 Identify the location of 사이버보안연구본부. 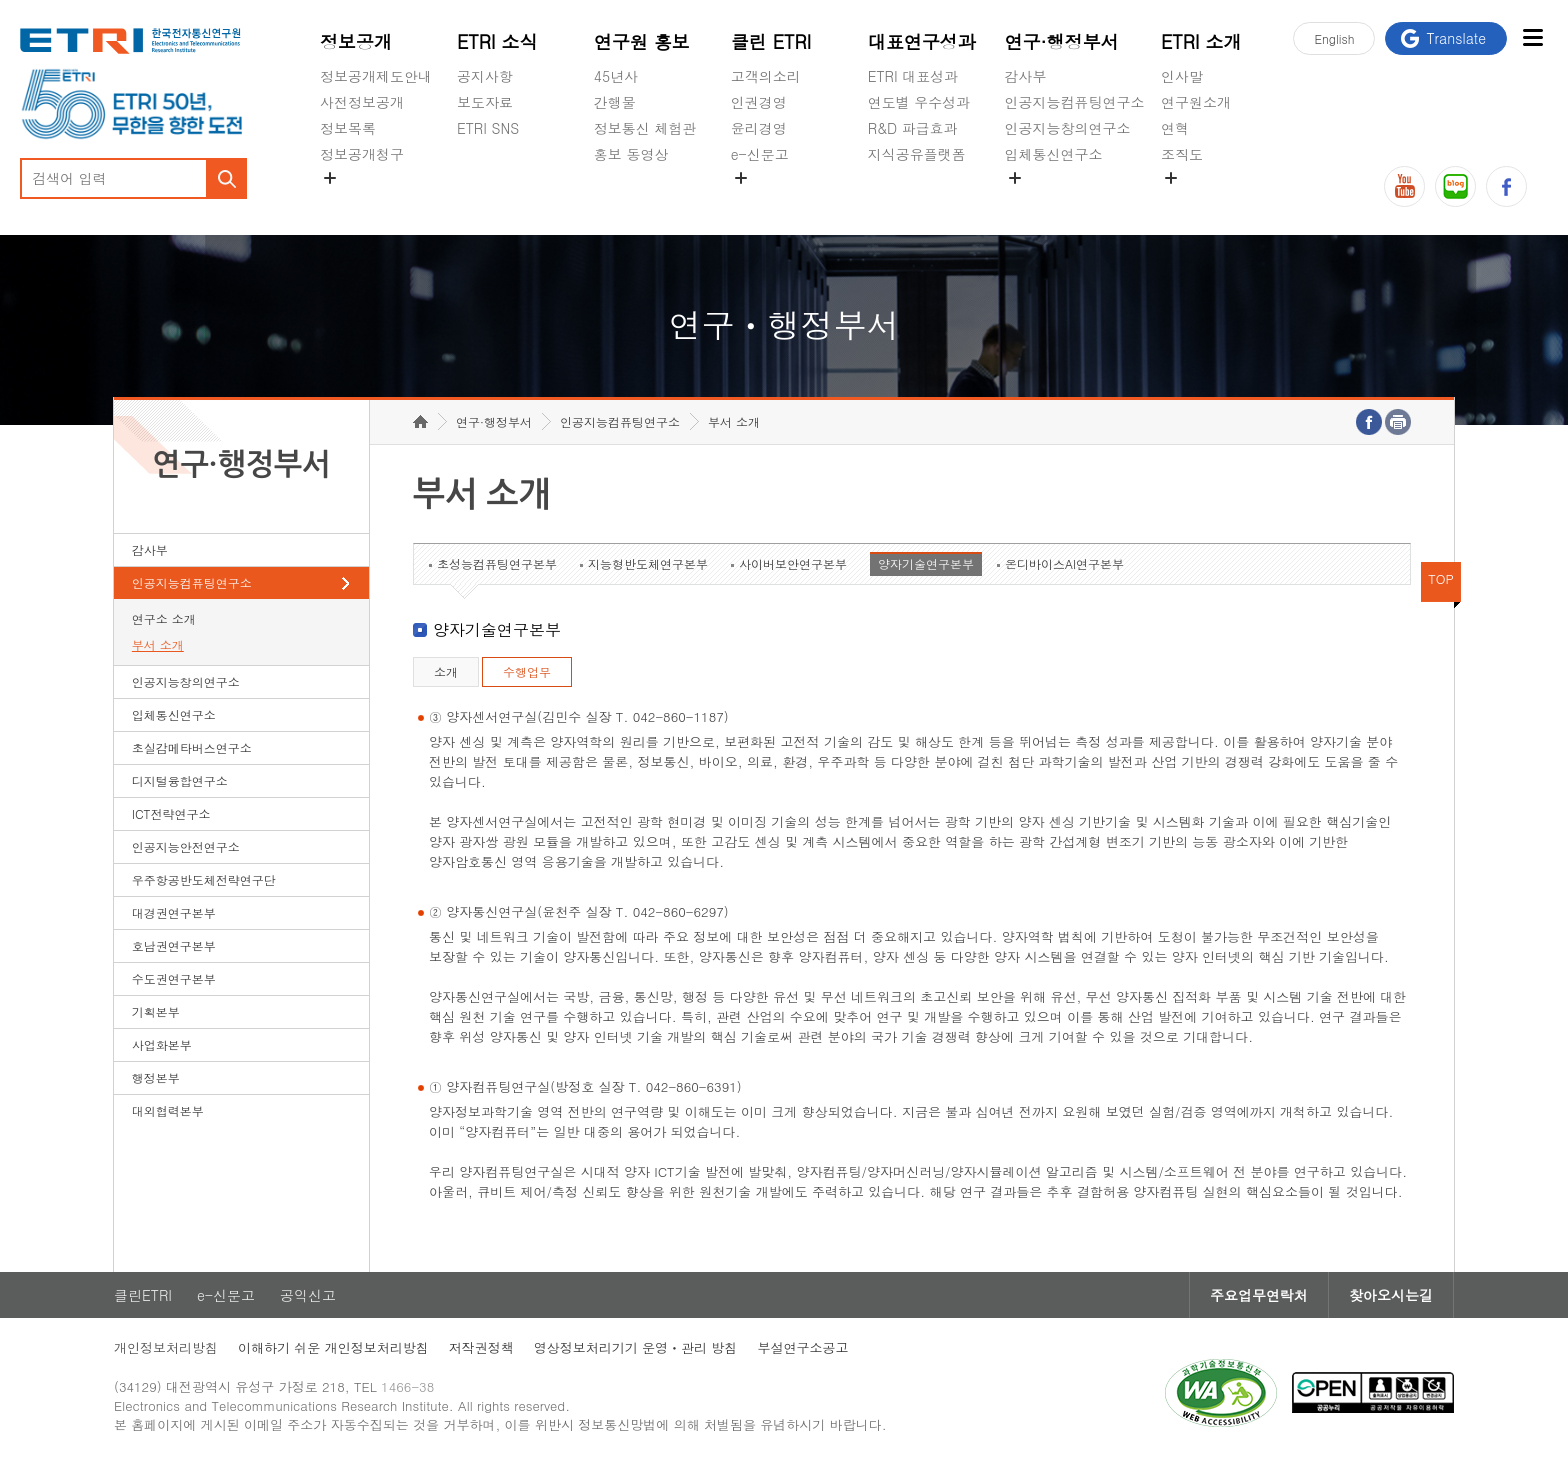
(793, 563).